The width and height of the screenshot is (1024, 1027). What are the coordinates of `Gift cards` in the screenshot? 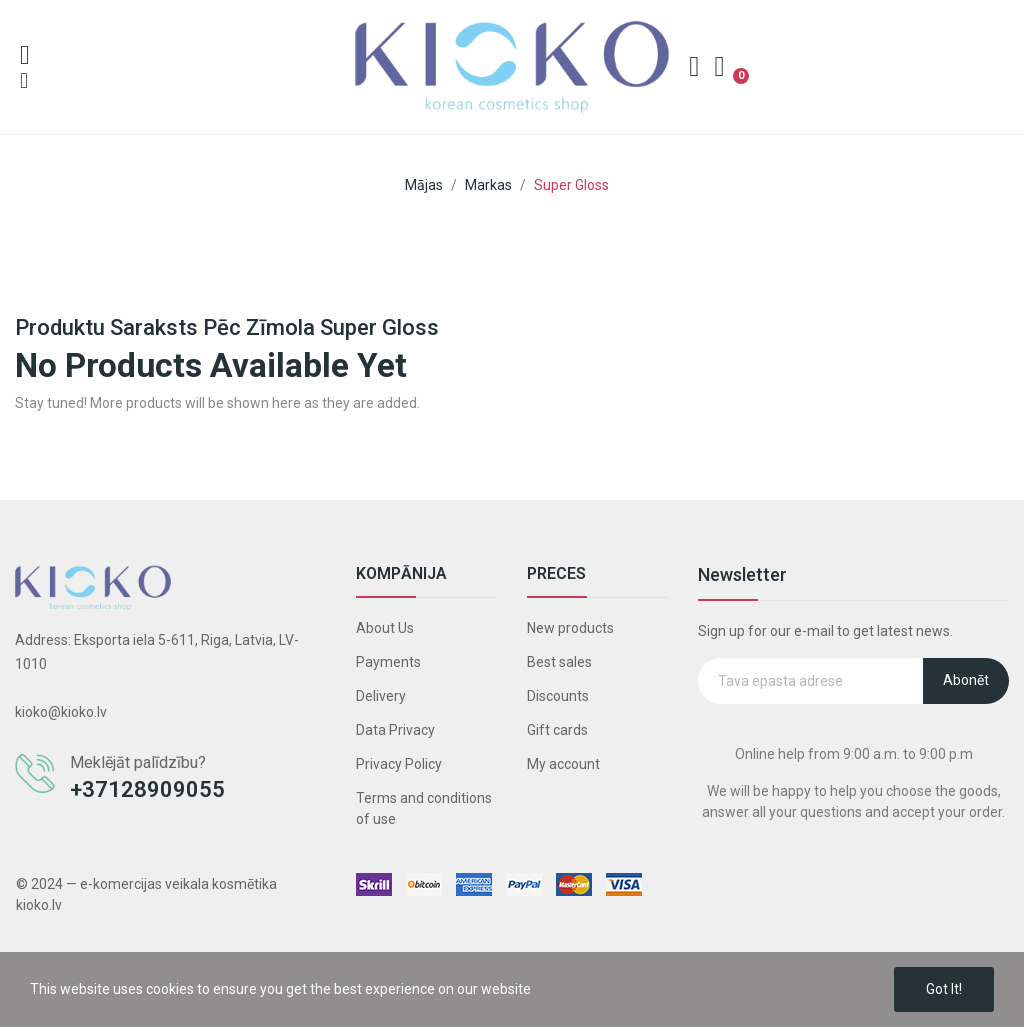 It's located at (557, 730).